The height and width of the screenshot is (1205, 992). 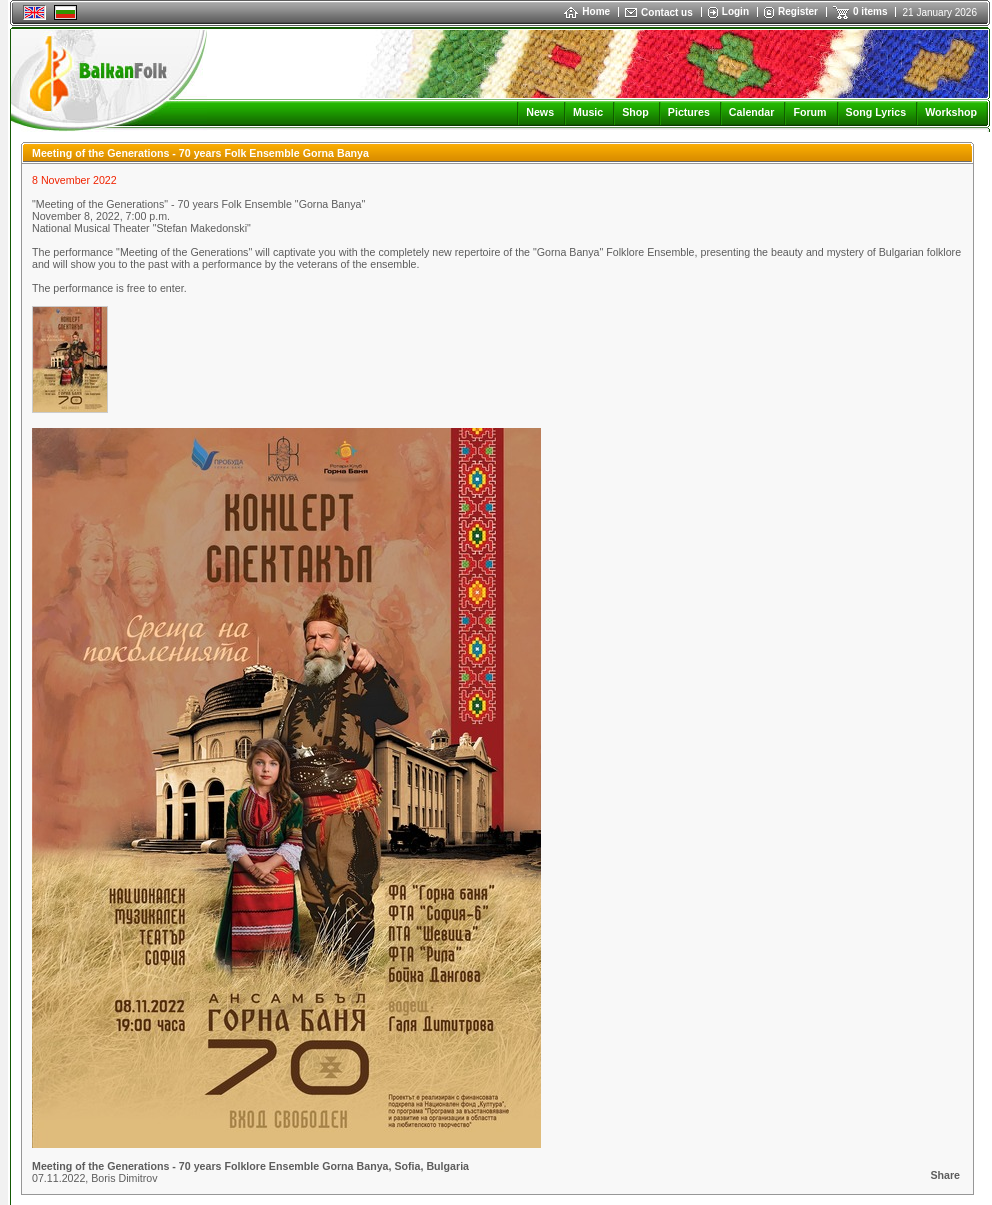 What do you see at coordinates (735, 11) in the screenshot?
I see `Login` at bounding box center [735, 11].